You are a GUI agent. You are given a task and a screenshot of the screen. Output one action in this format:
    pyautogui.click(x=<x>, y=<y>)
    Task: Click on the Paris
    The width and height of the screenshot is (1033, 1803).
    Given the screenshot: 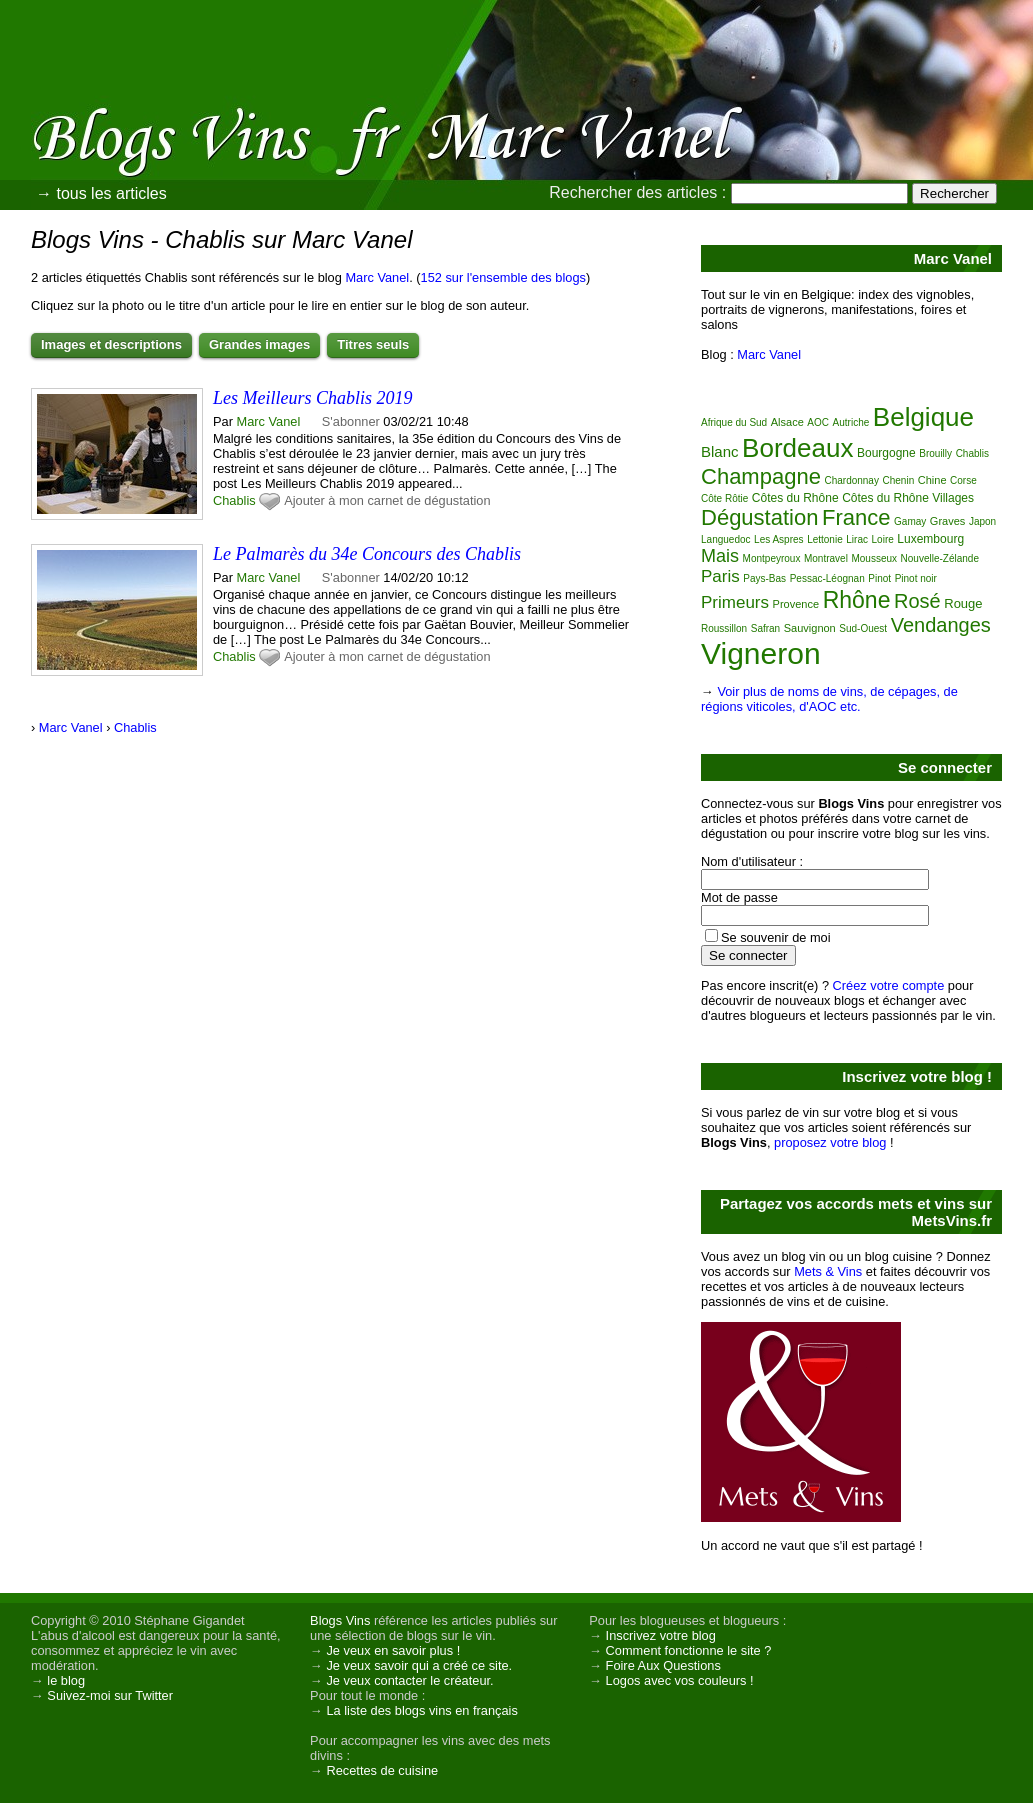 What is the action you would take?
    pyautogui.click(x=720, y=576)
    